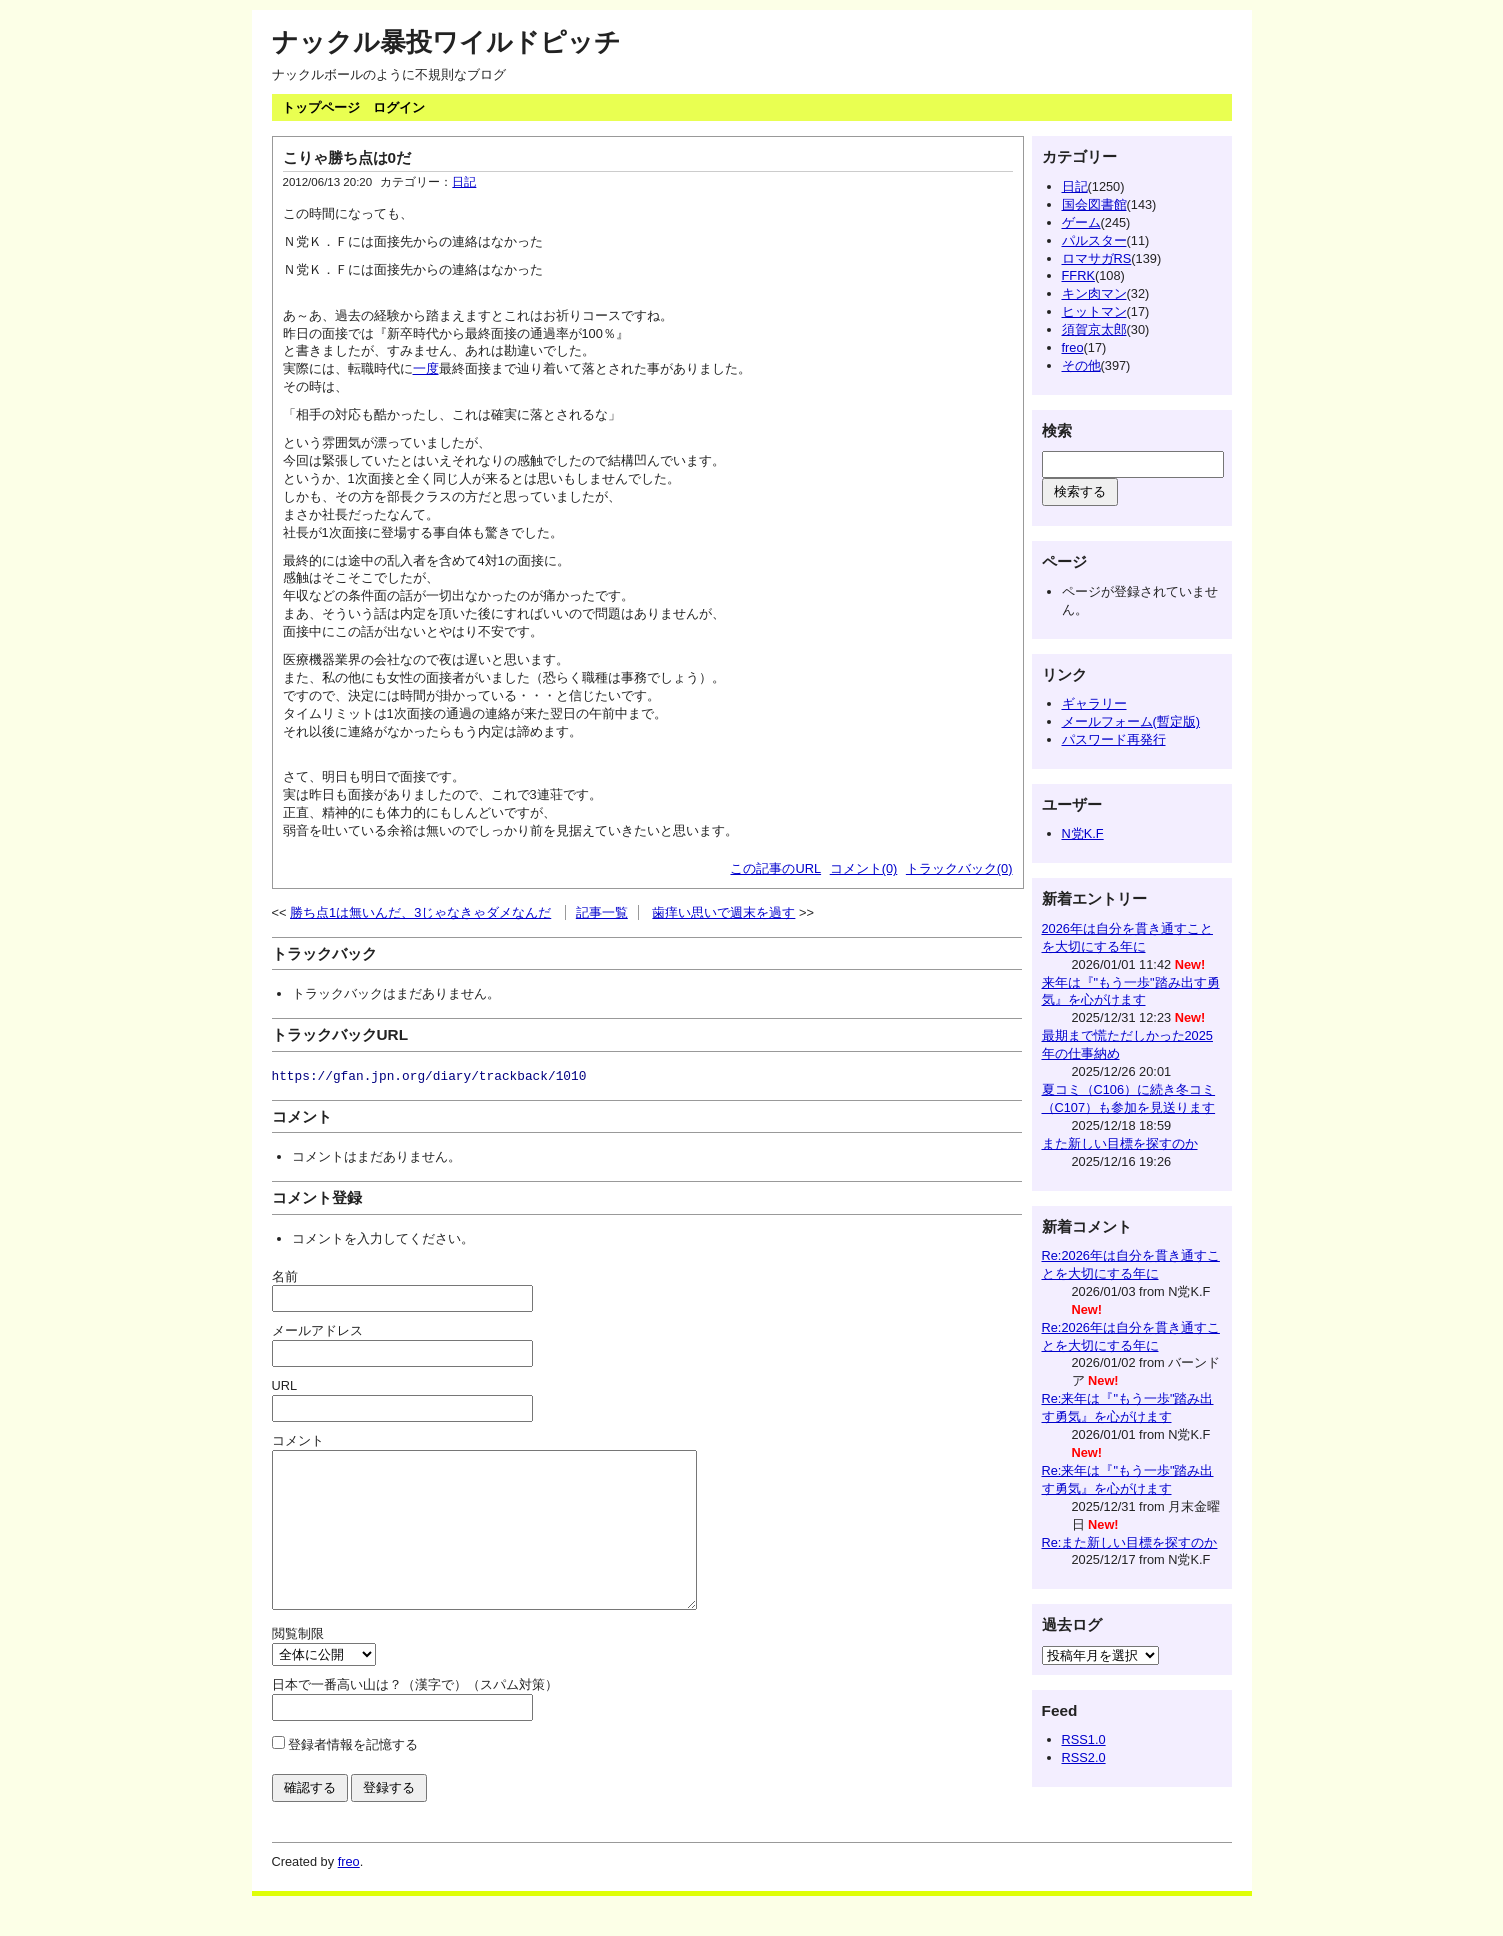 The width and height of the screenshot is (1503, 1936). I want to click on 歯痒い思いで週末を過す, so click(723, 912).